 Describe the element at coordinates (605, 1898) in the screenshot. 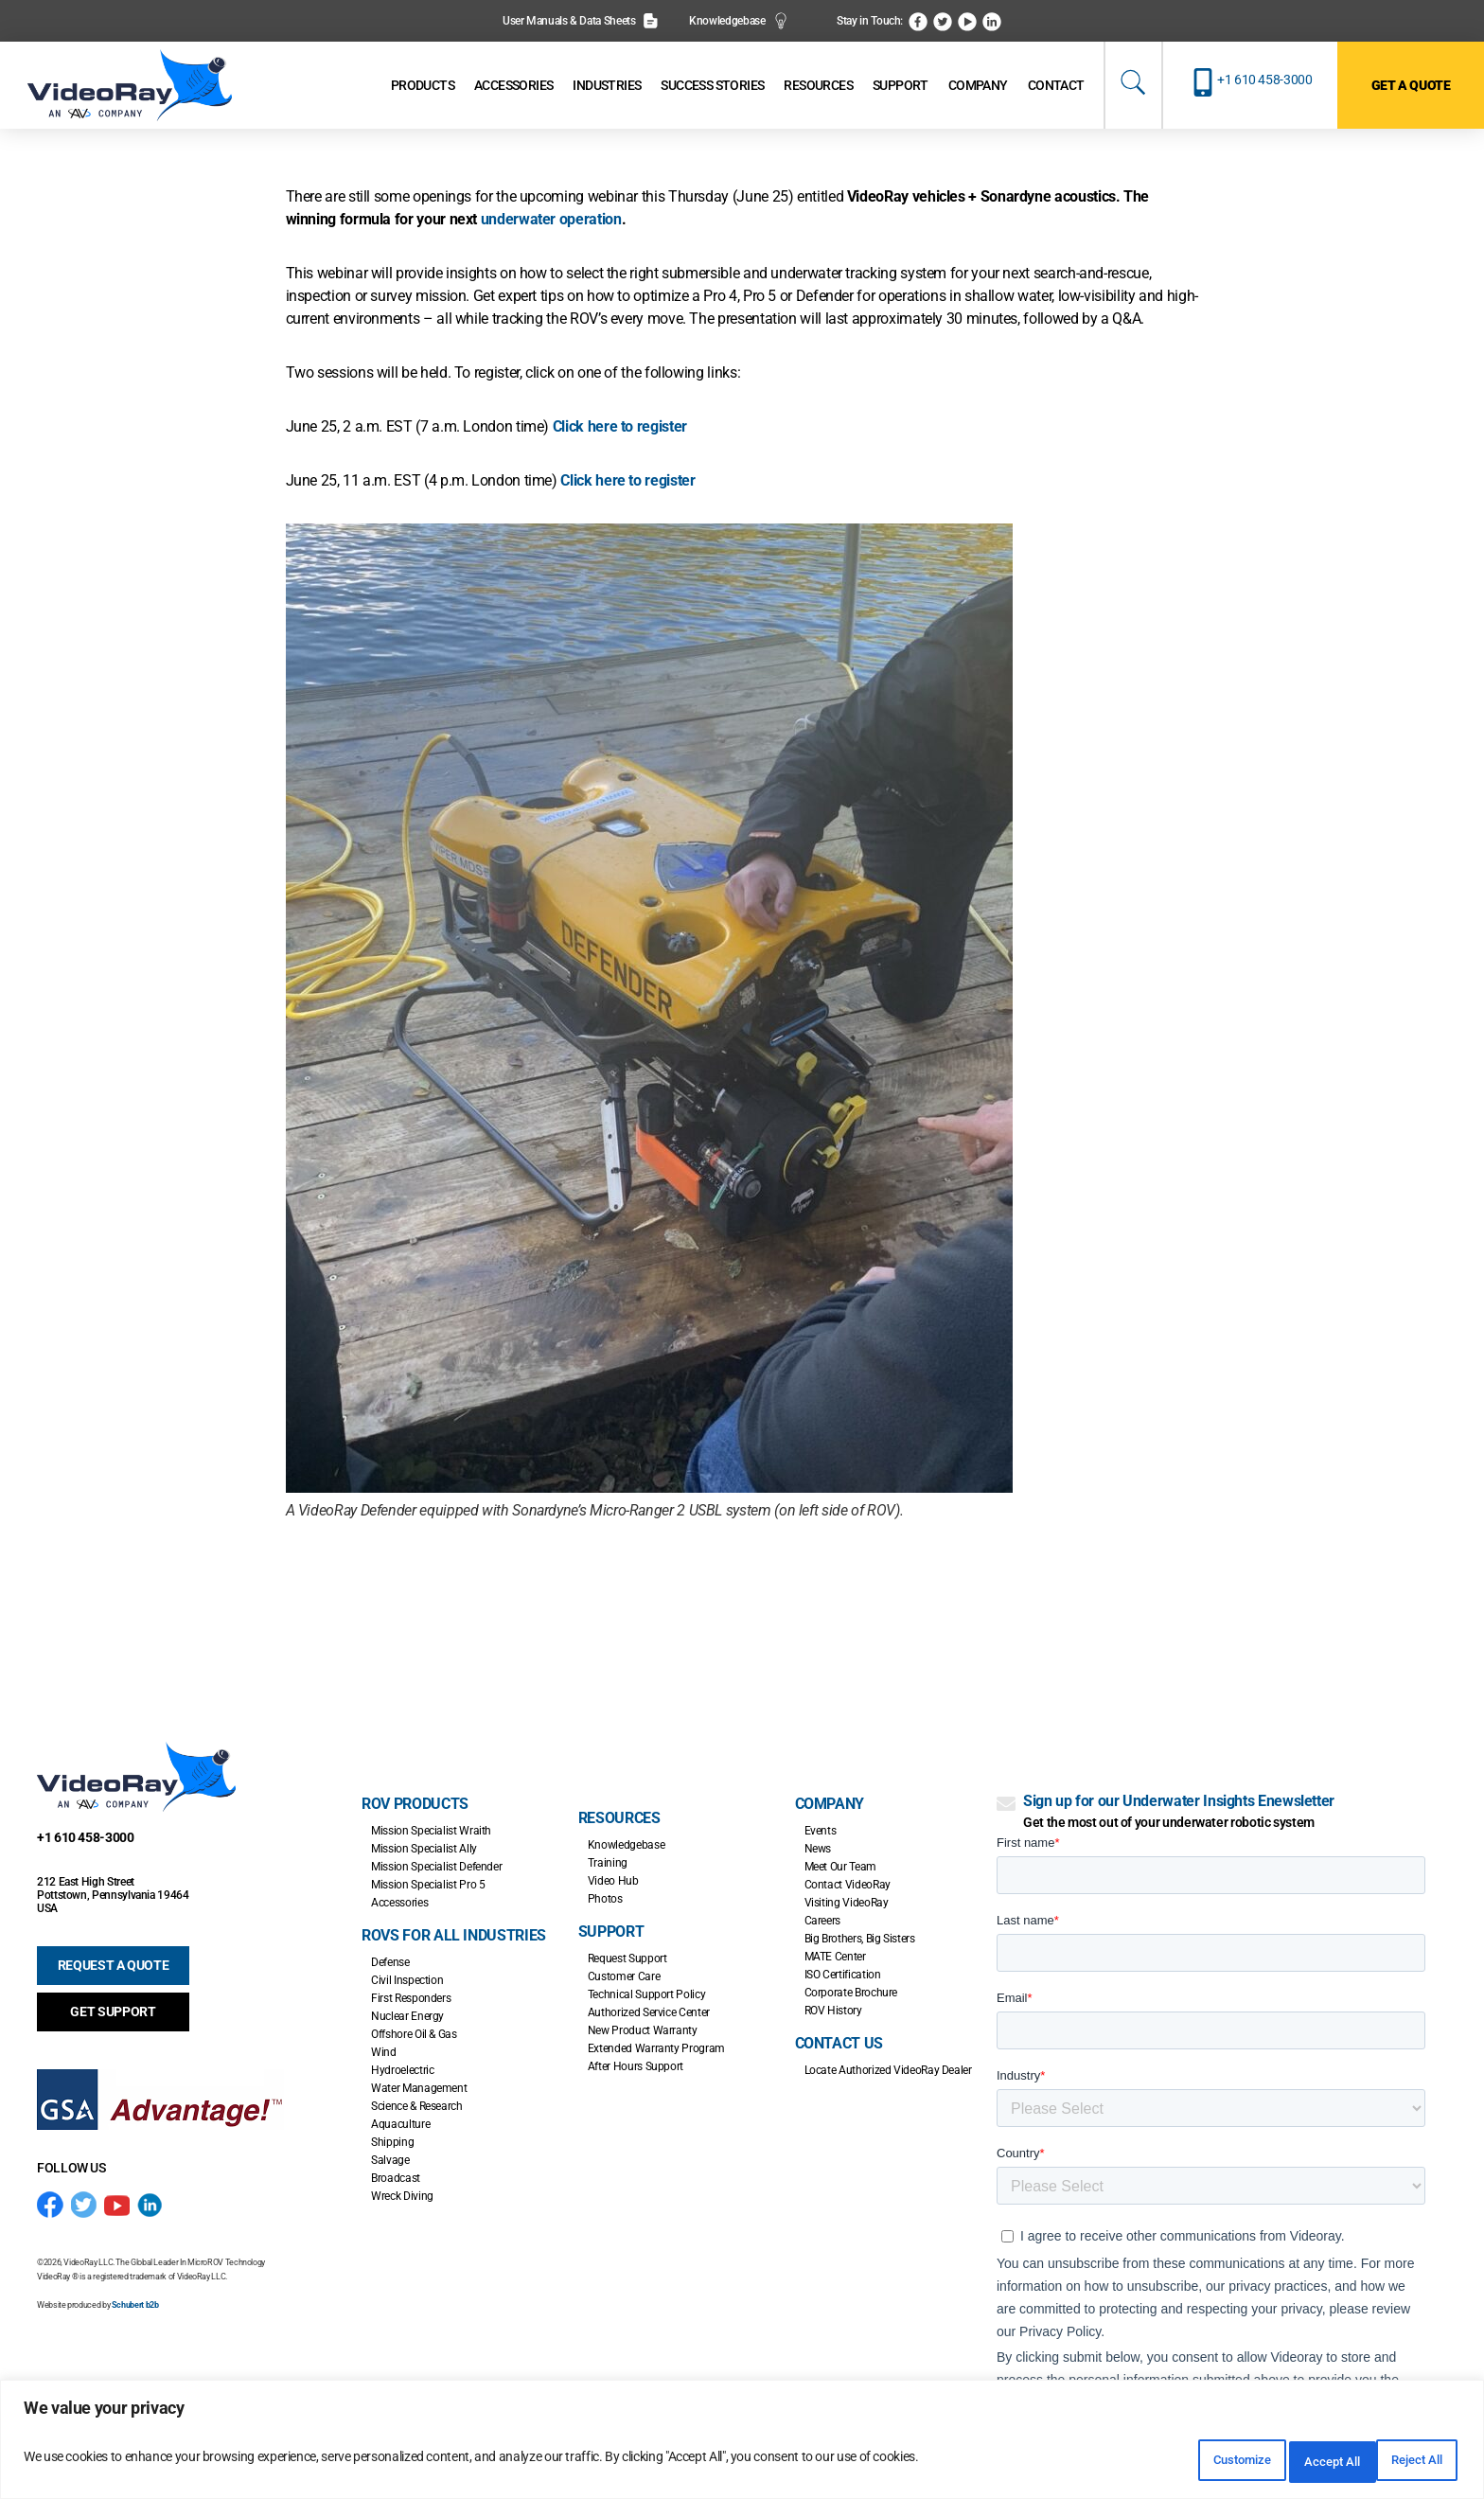

I see `Photos` at that location.